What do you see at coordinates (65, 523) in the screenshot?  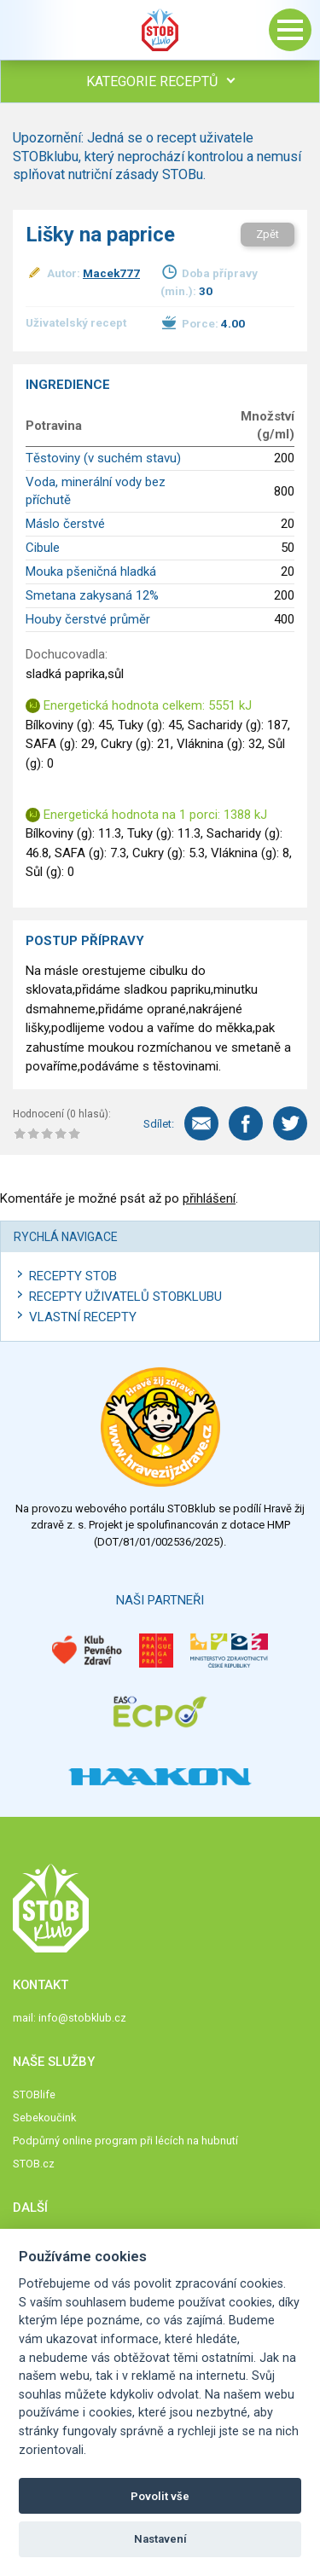 I see `Máslo čerstvé` at bounding box center [65, 523].